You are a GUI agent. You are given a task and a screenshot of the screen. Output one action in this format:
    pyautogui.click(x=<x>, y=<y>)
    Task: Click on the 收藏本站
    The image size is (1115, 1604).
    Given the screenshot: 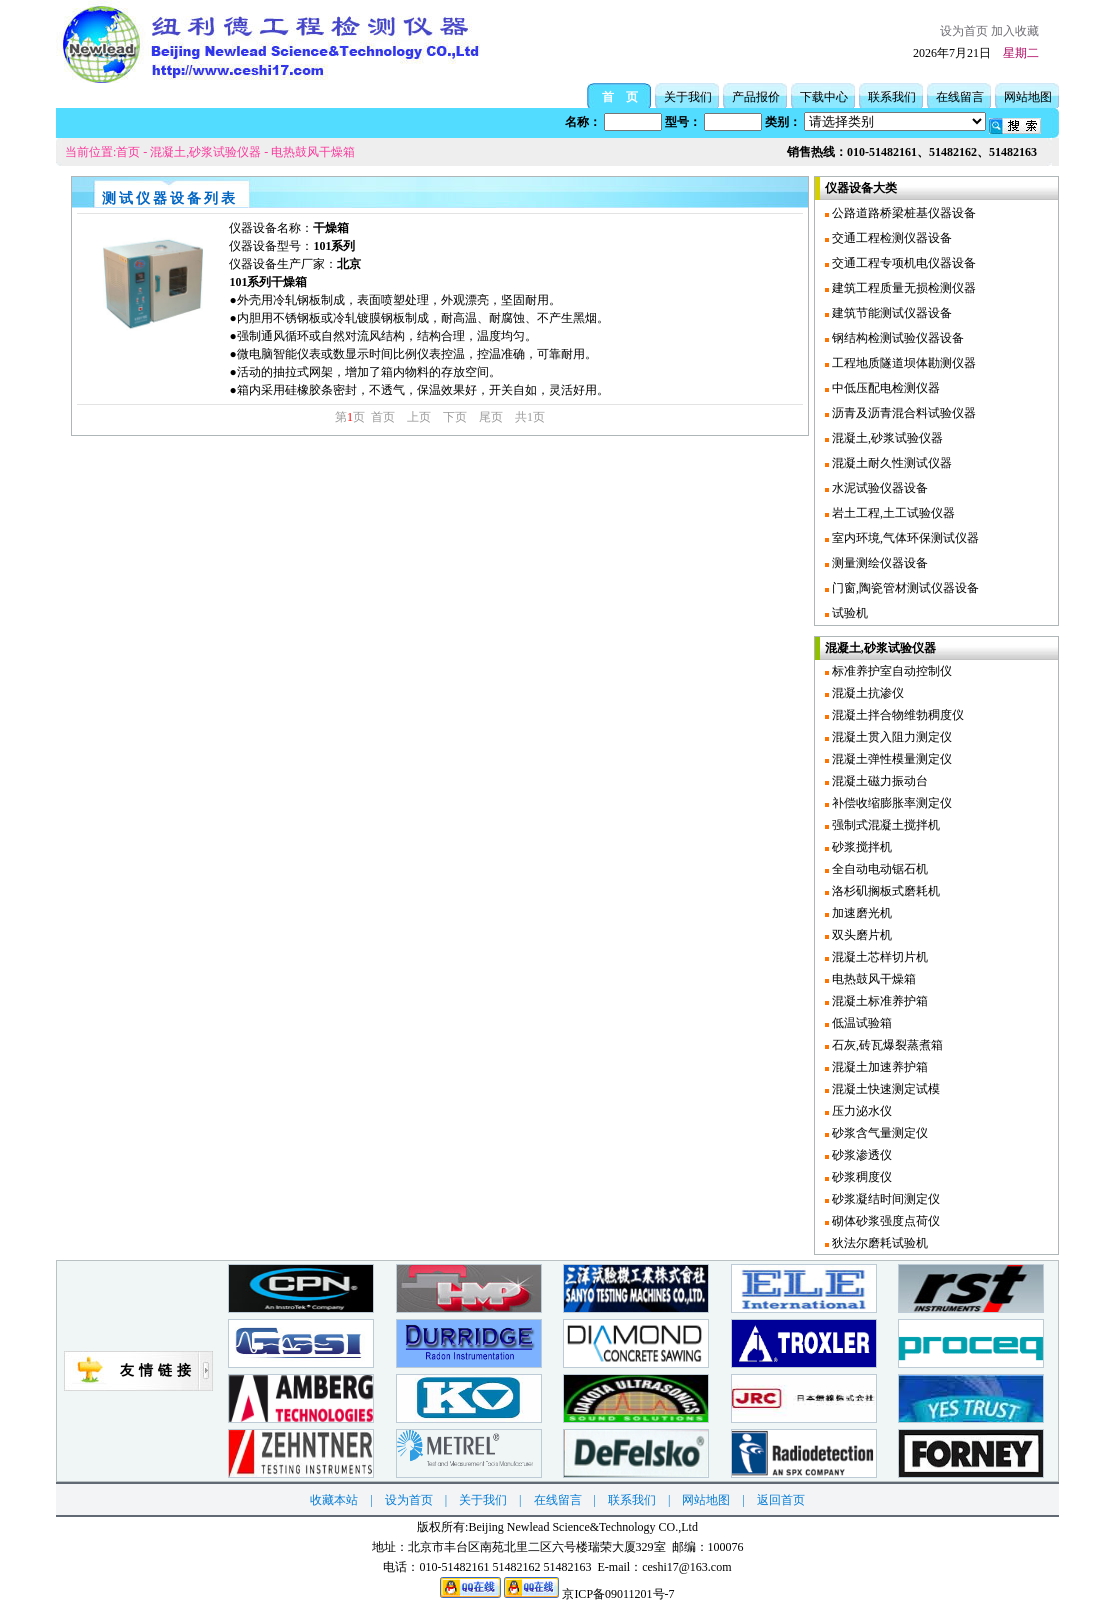 What is the action you would take?
    pyautogui.click(x=334, y=1500)
    